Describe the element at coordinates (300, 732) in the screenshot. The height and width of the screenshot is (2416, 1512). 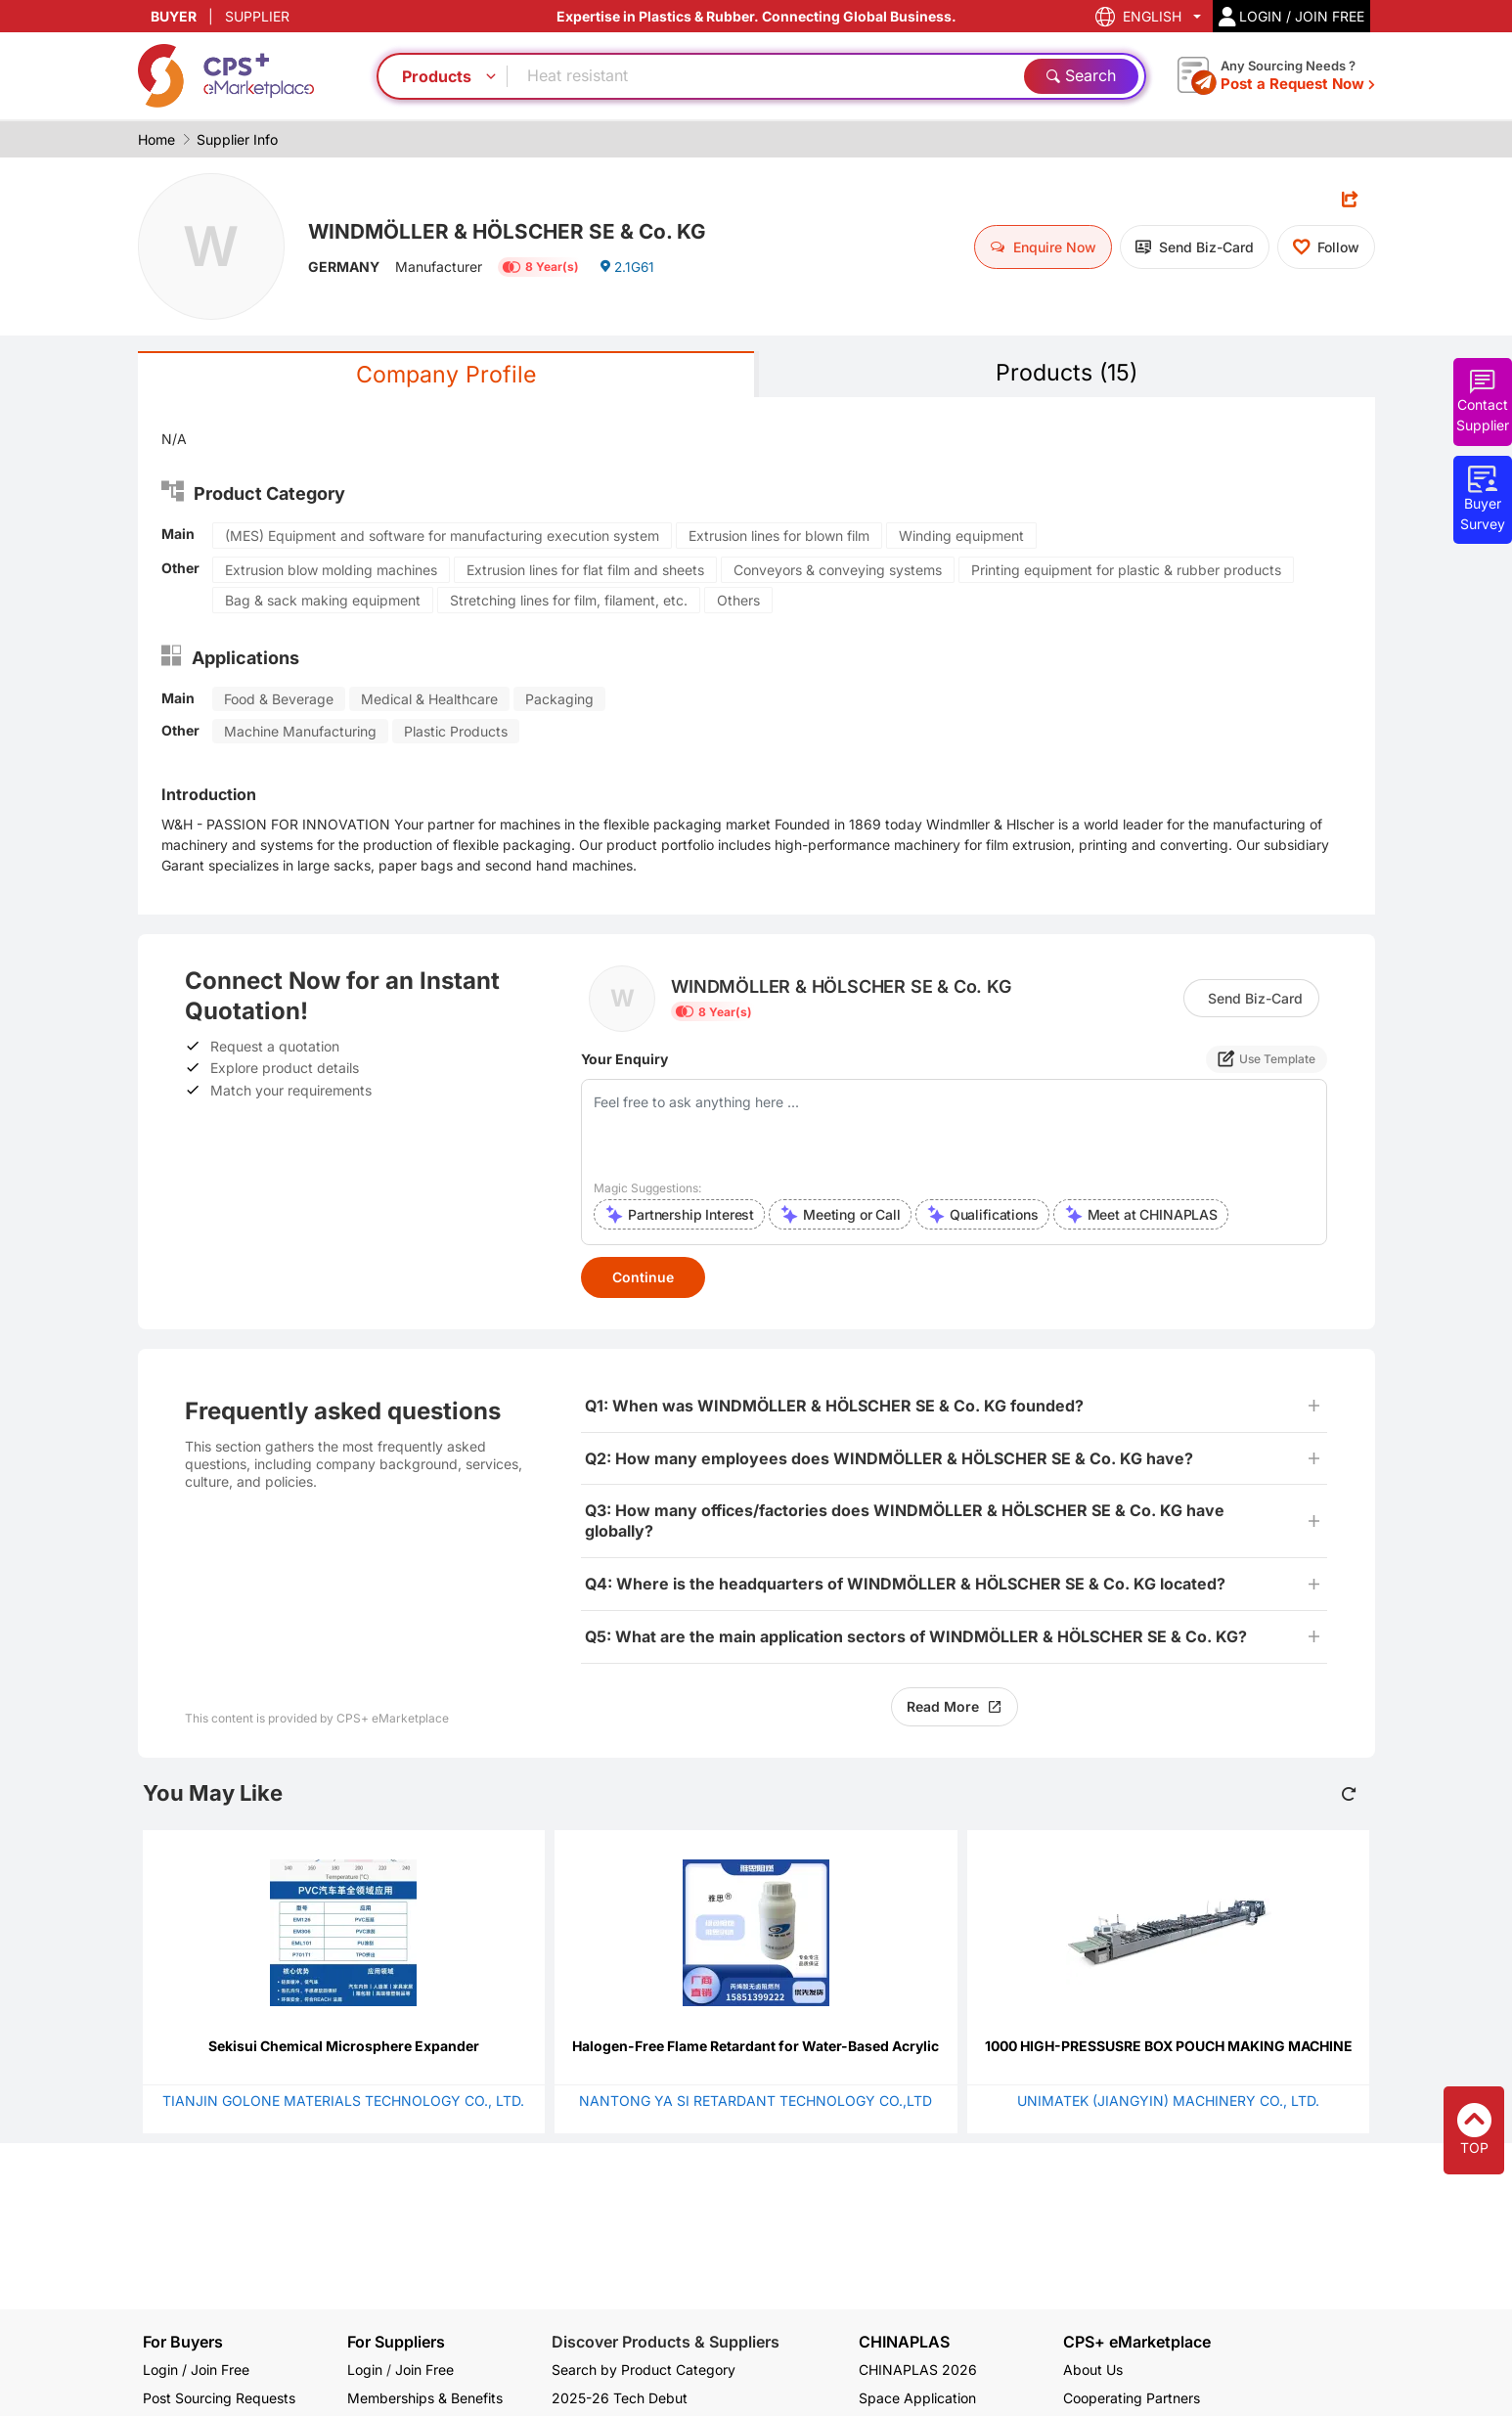
I see `Machine Manufacturing` at that location.